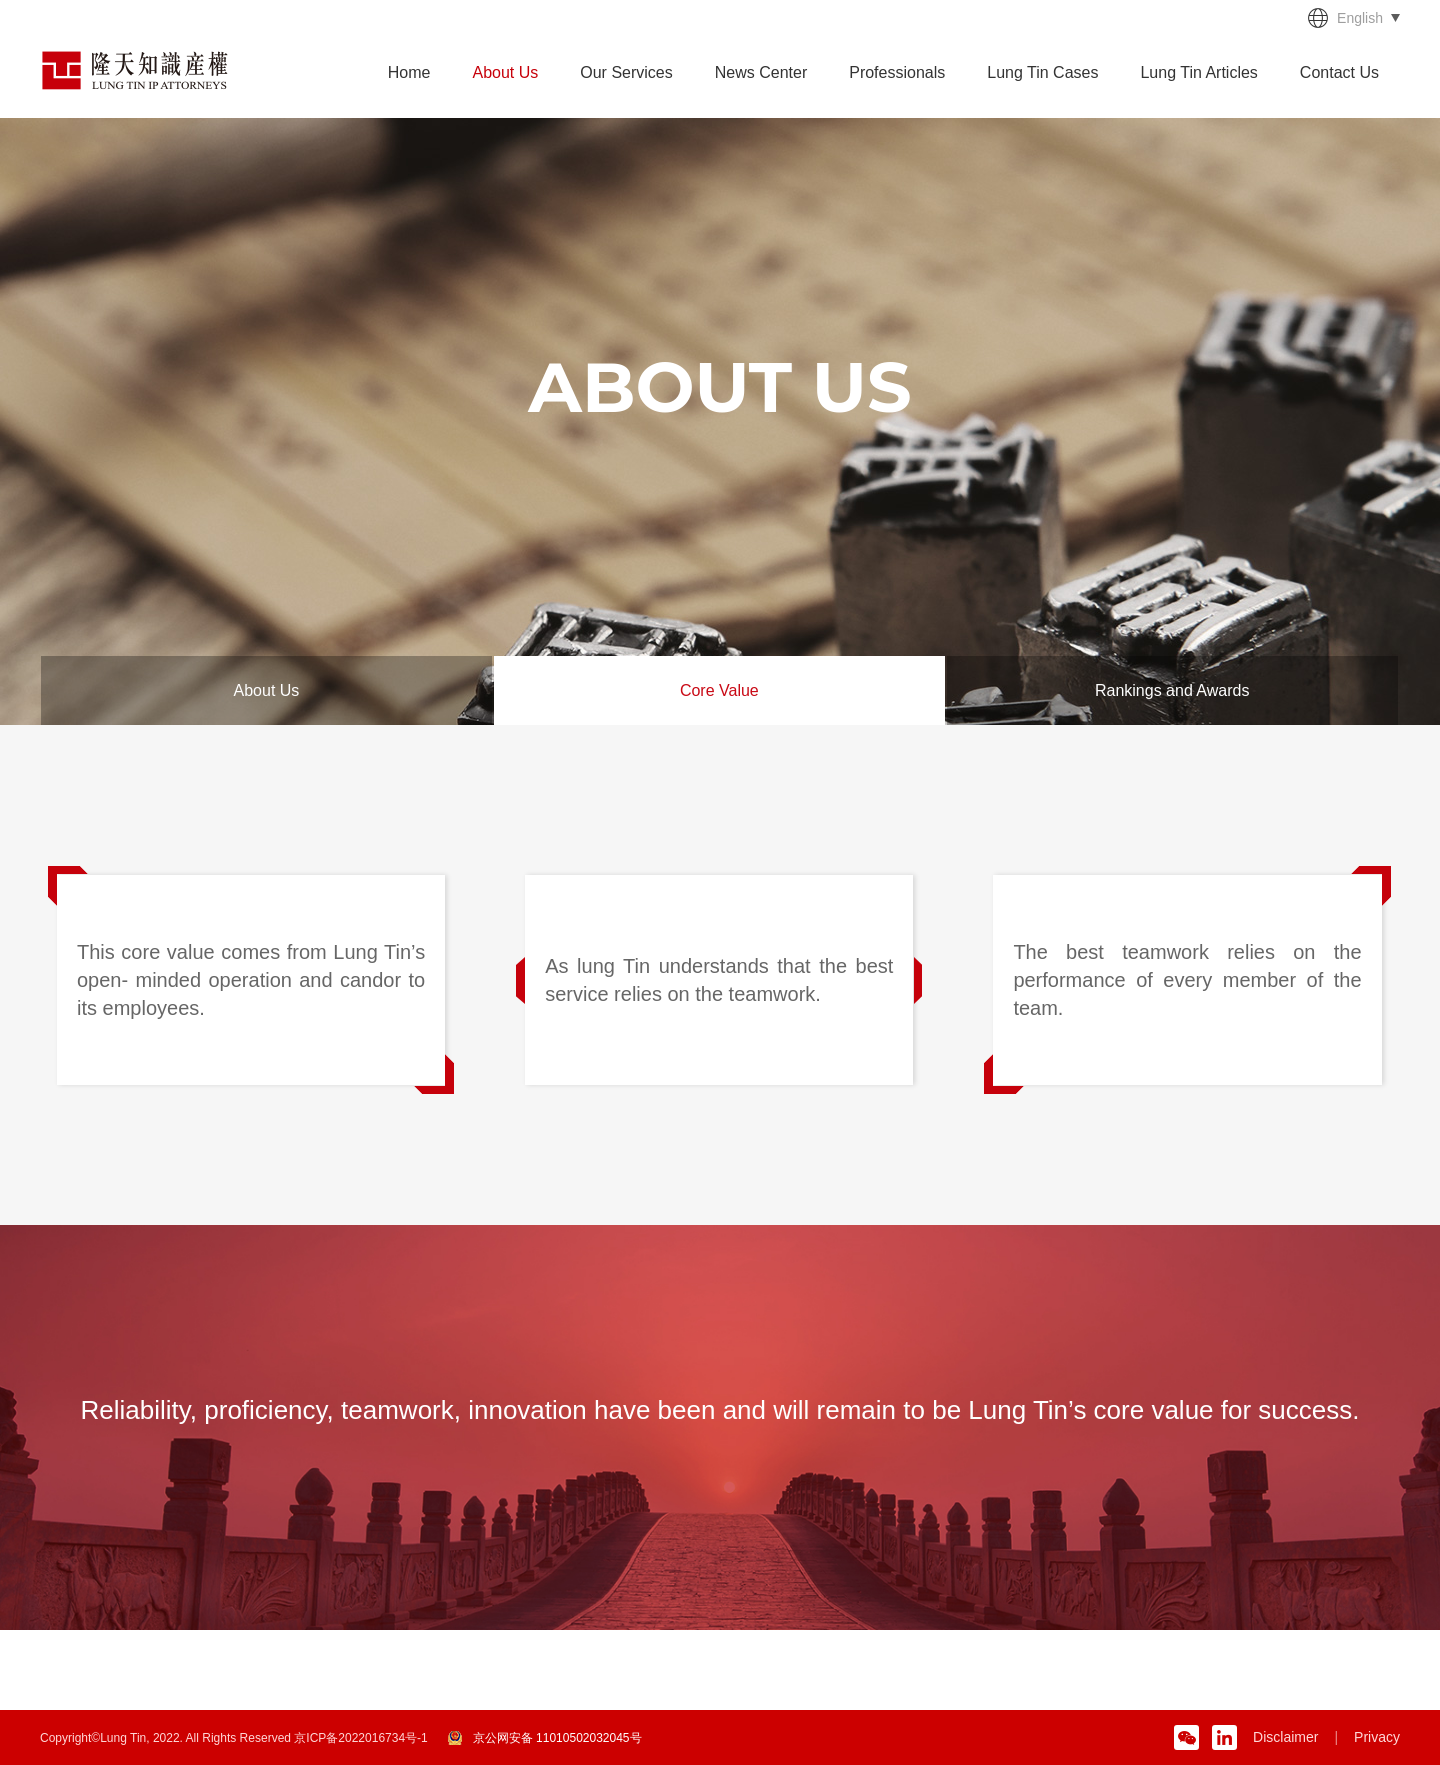  I want to click on Our Services, so click(626, 72).